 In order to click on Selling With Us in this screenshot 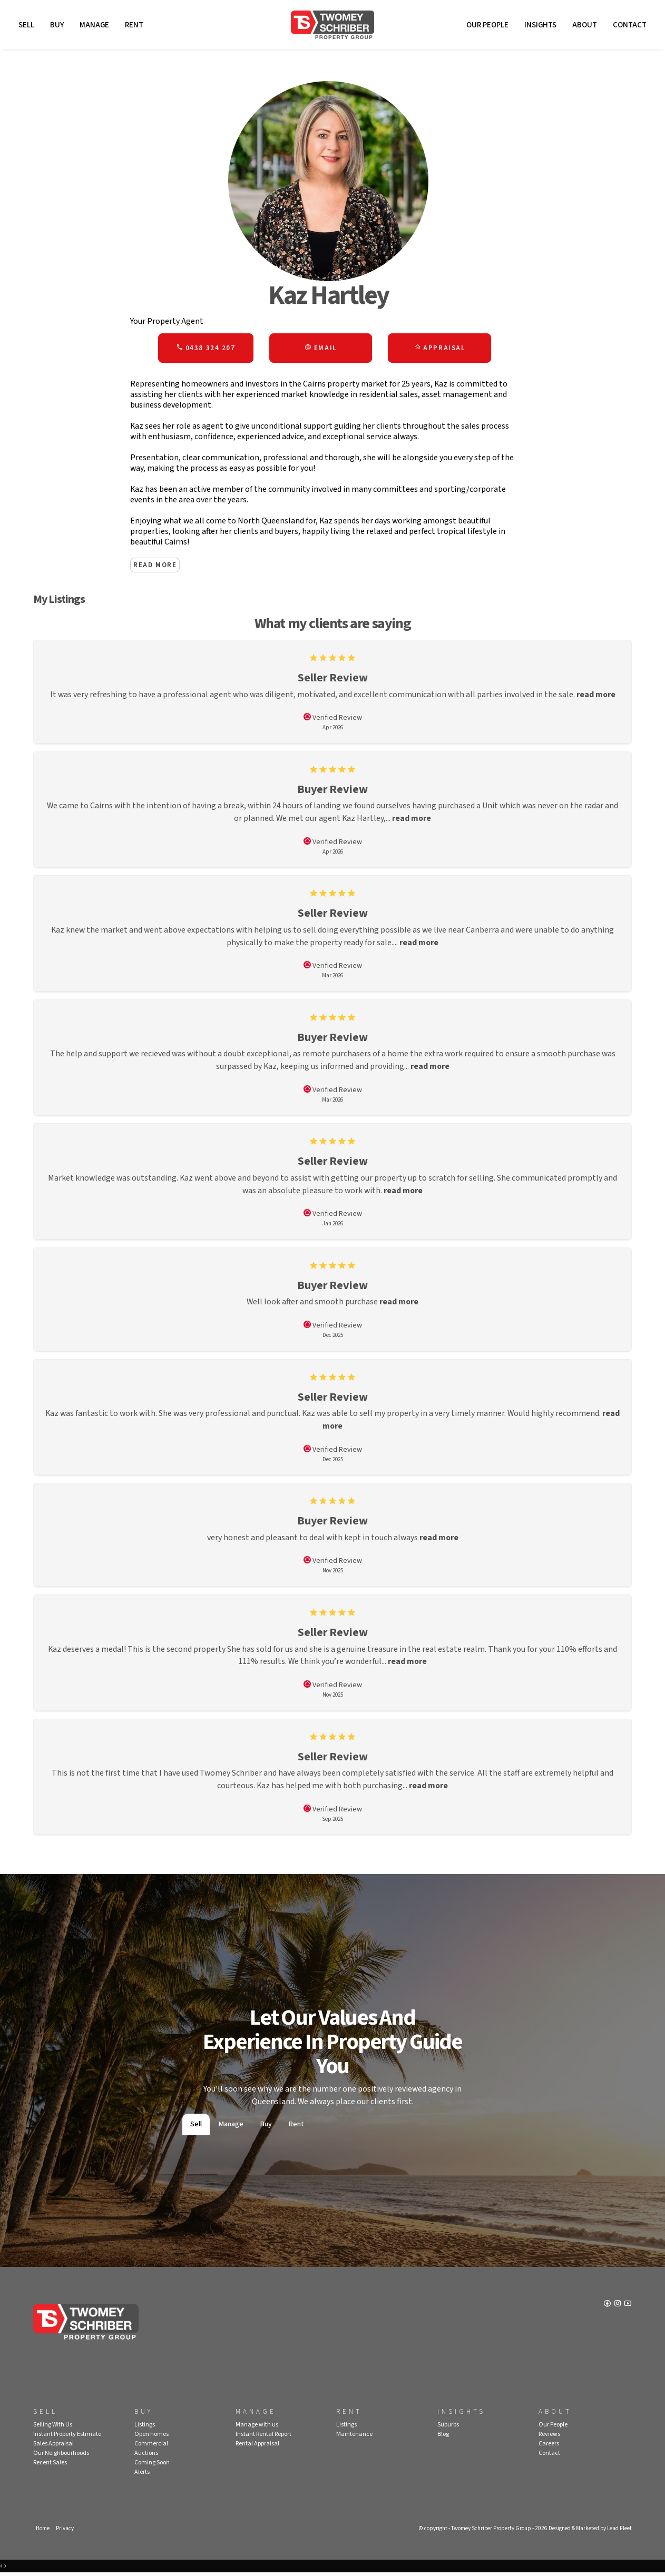, I will do `click(52, 2427)`.